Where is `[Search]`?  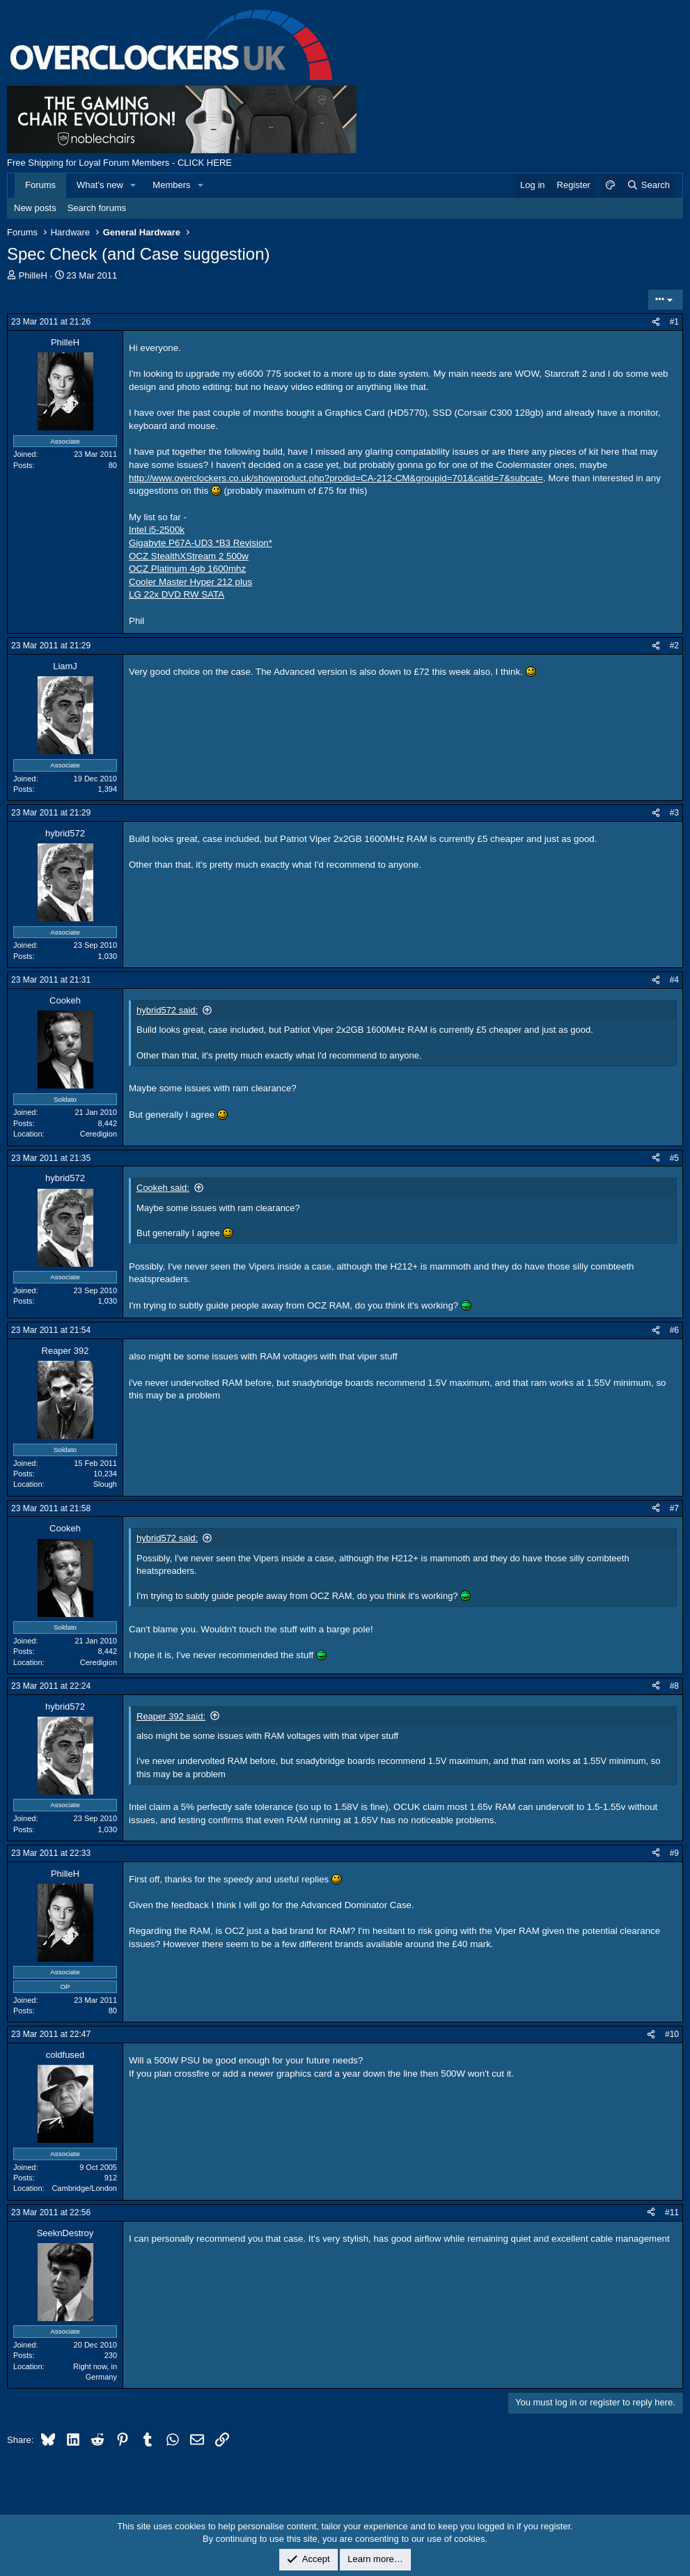 [Search] is located at coordinates (647, 185).